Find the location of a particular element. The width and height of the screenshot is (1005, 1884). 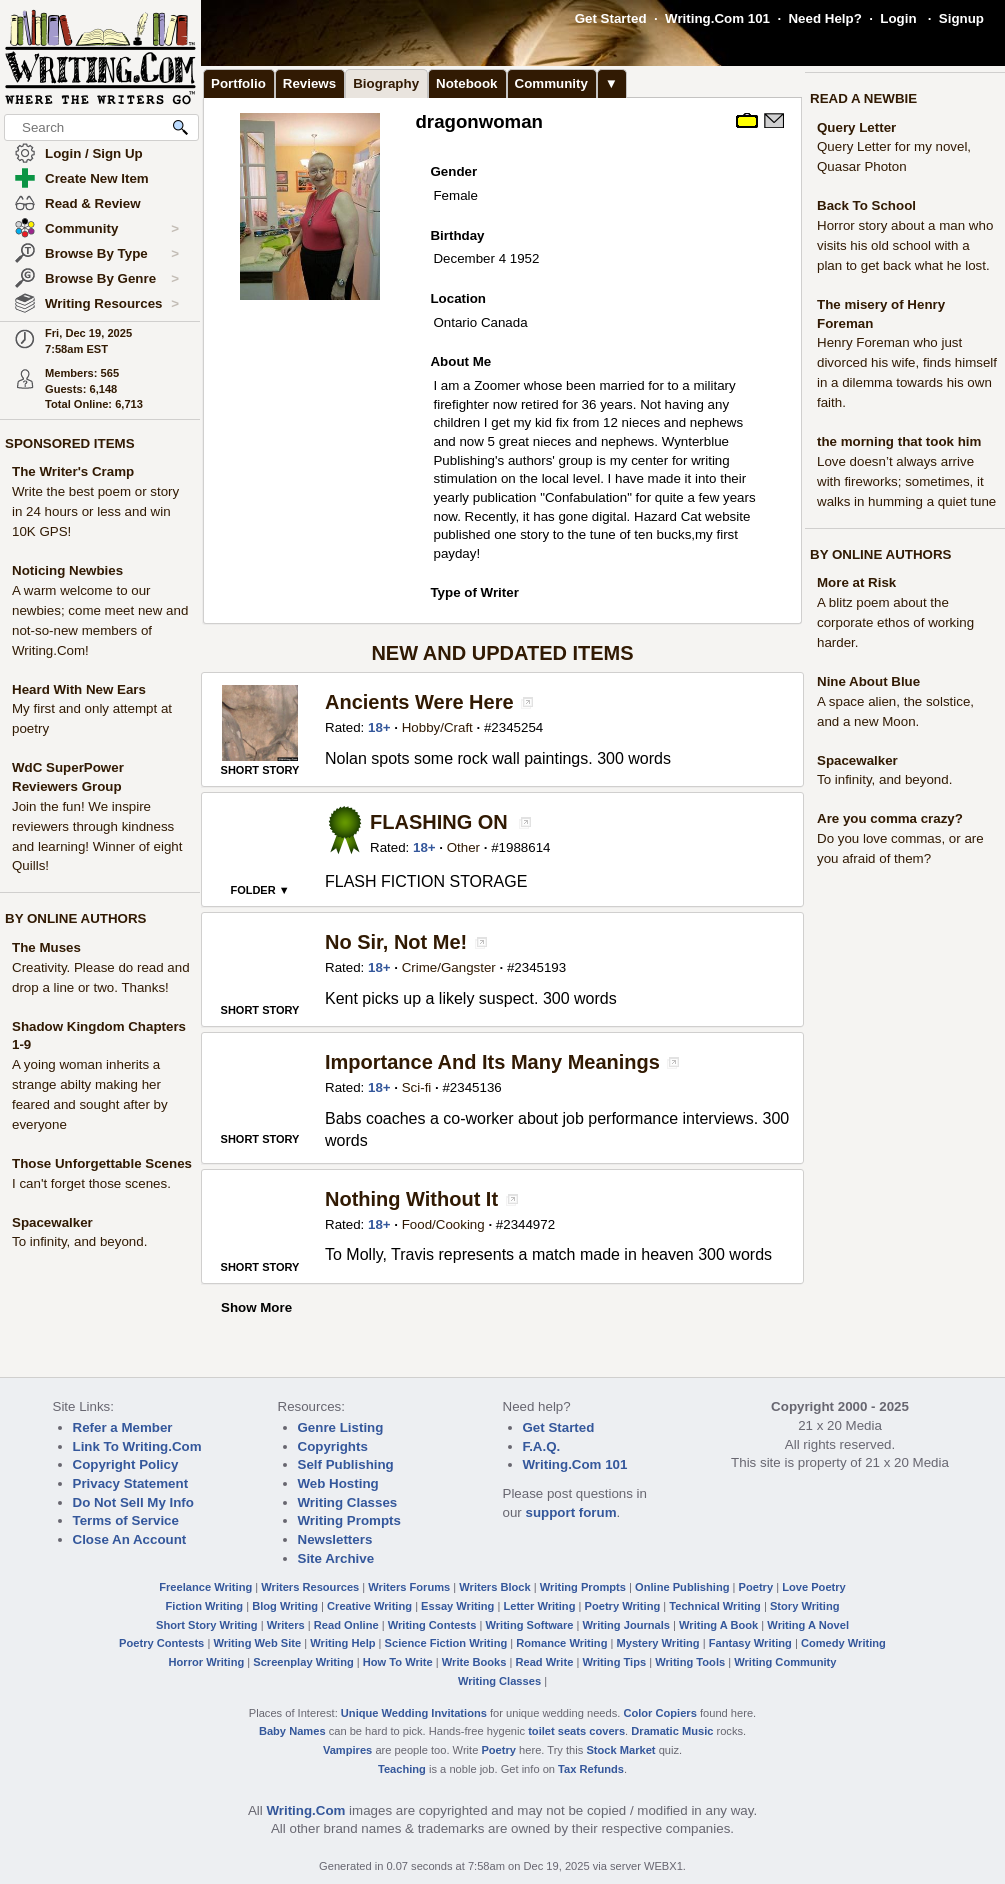

Romance Writing is located at coordinates (561, 1643).